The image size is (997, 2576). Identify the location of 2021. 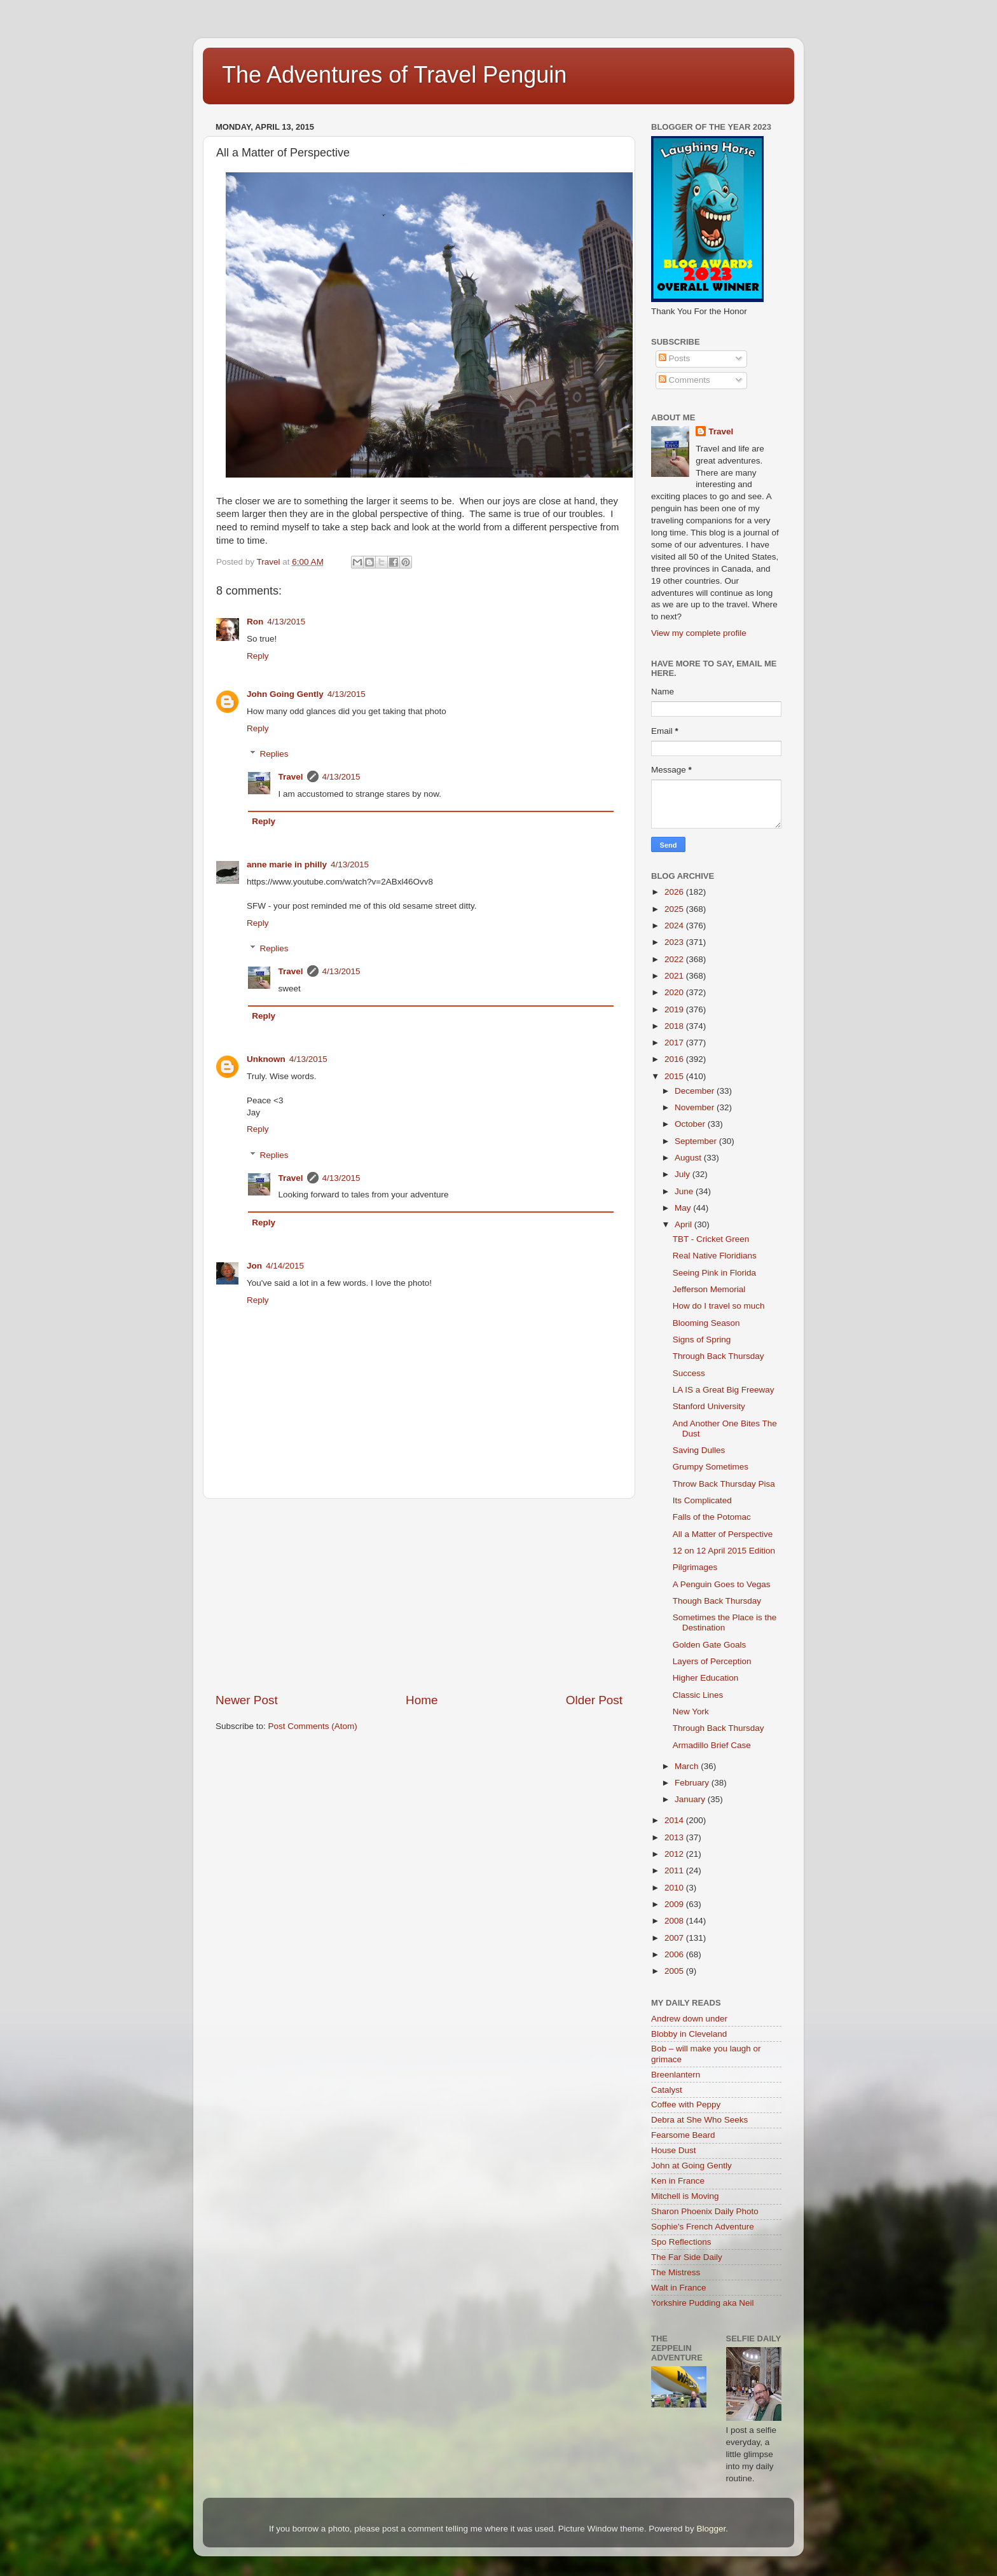
(675, 976).